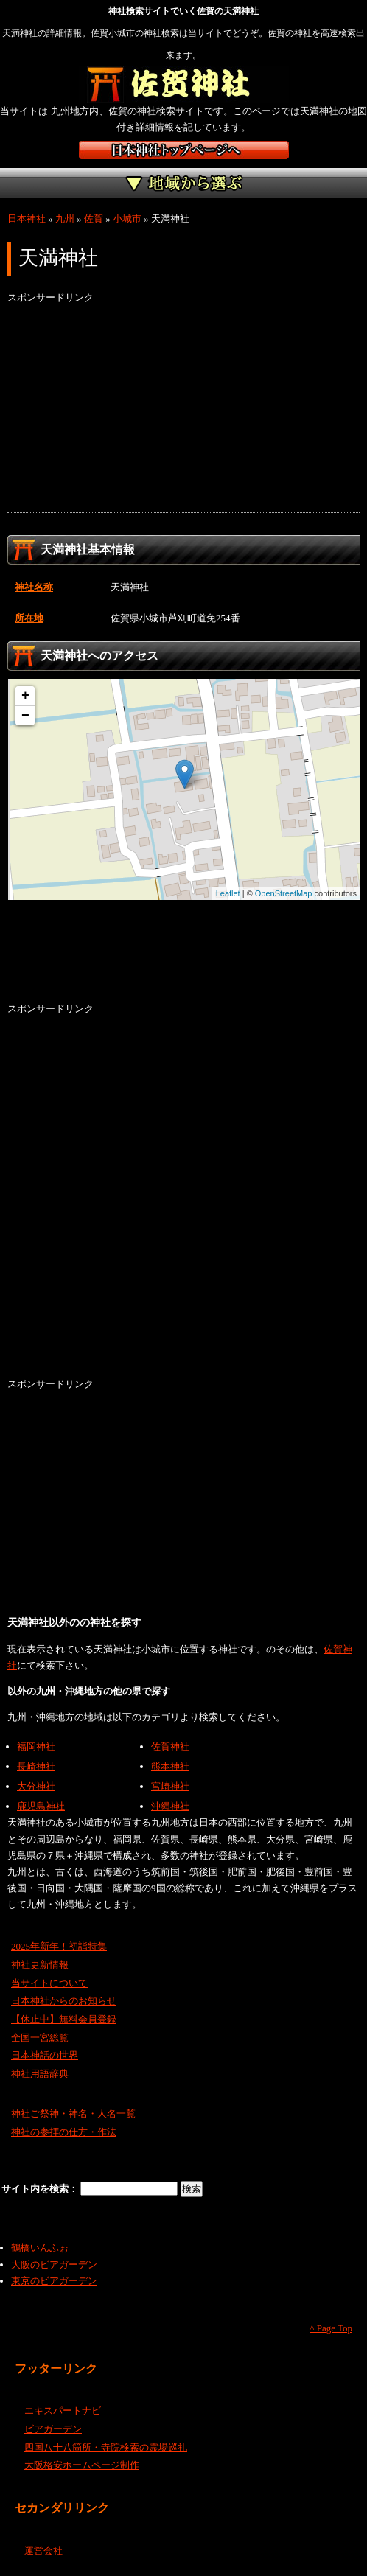 Image resolution: width=367 pixels, height=2576 pixels. I want to click on 宮崎神社, so click(170, 1786).